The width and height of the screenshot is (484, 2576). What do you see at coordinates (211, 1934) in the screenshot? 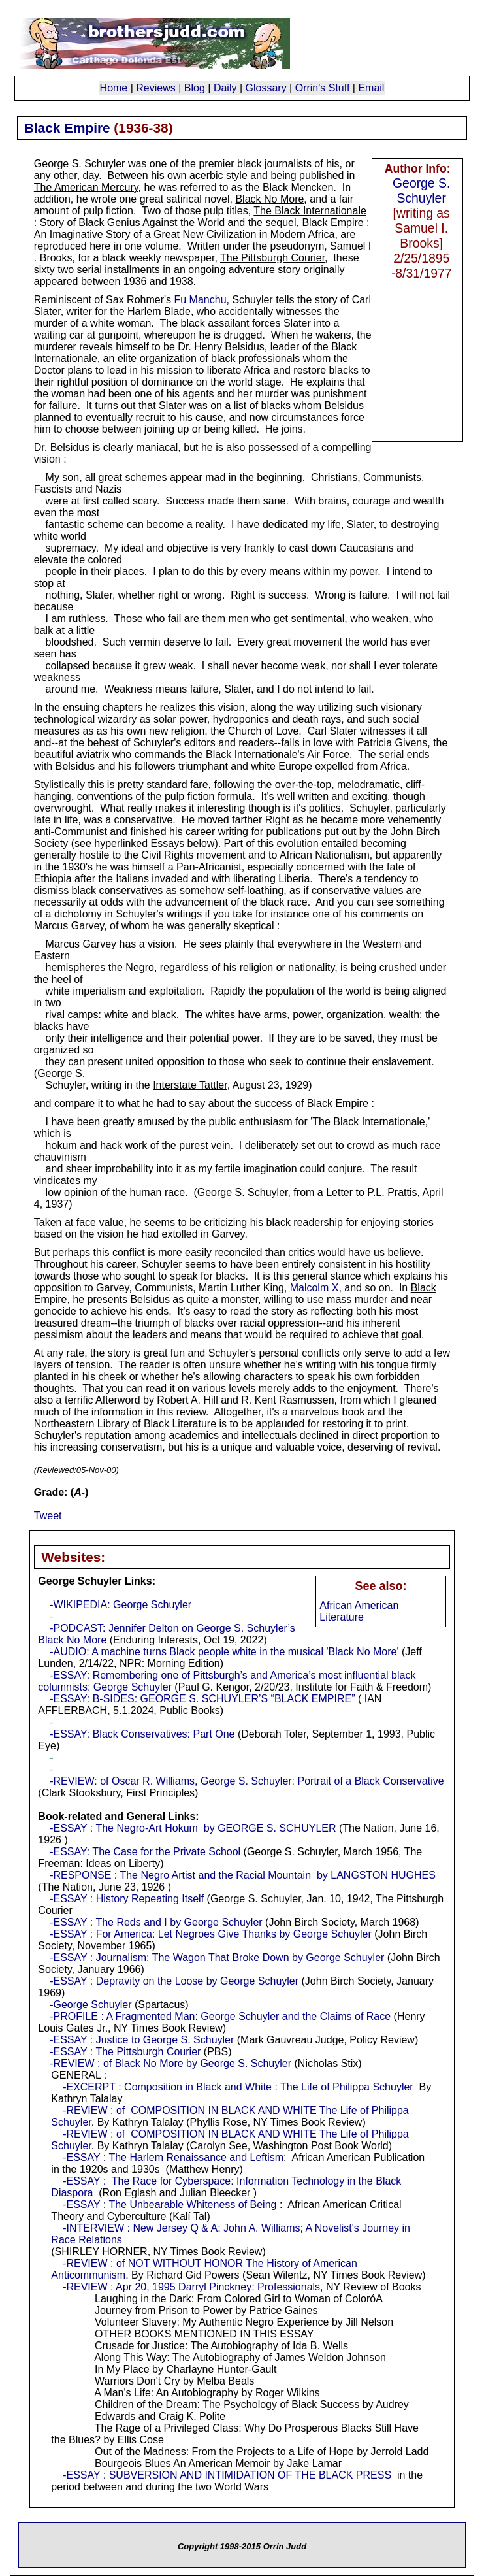
I see `-ESSAY : For America: Let Negroes Give Thanks by George Schuyler` at bounding box center [211, 1934].